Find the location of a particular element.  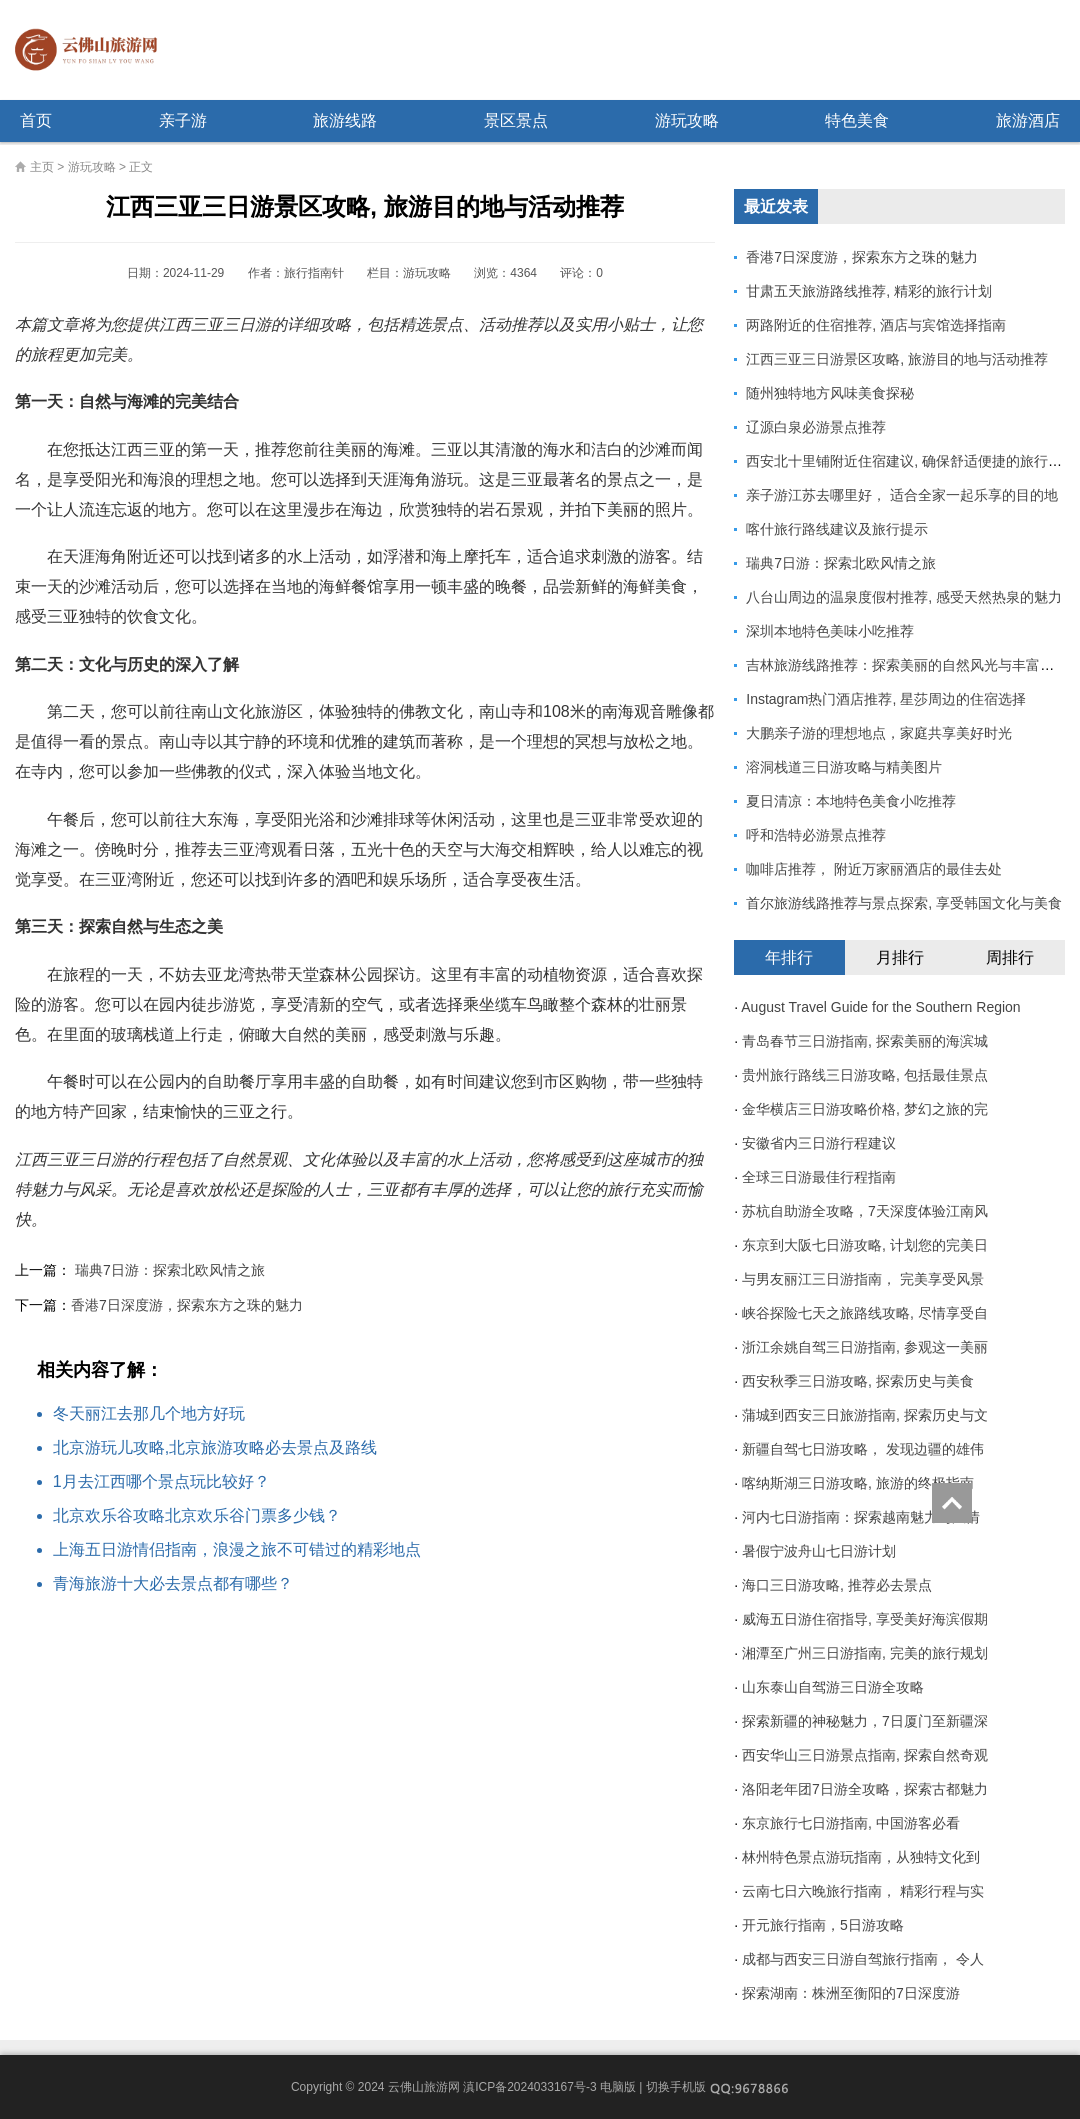

苏杭自助游全攻略，7天深度体验江南风 is located at coordinates (865, 1211).